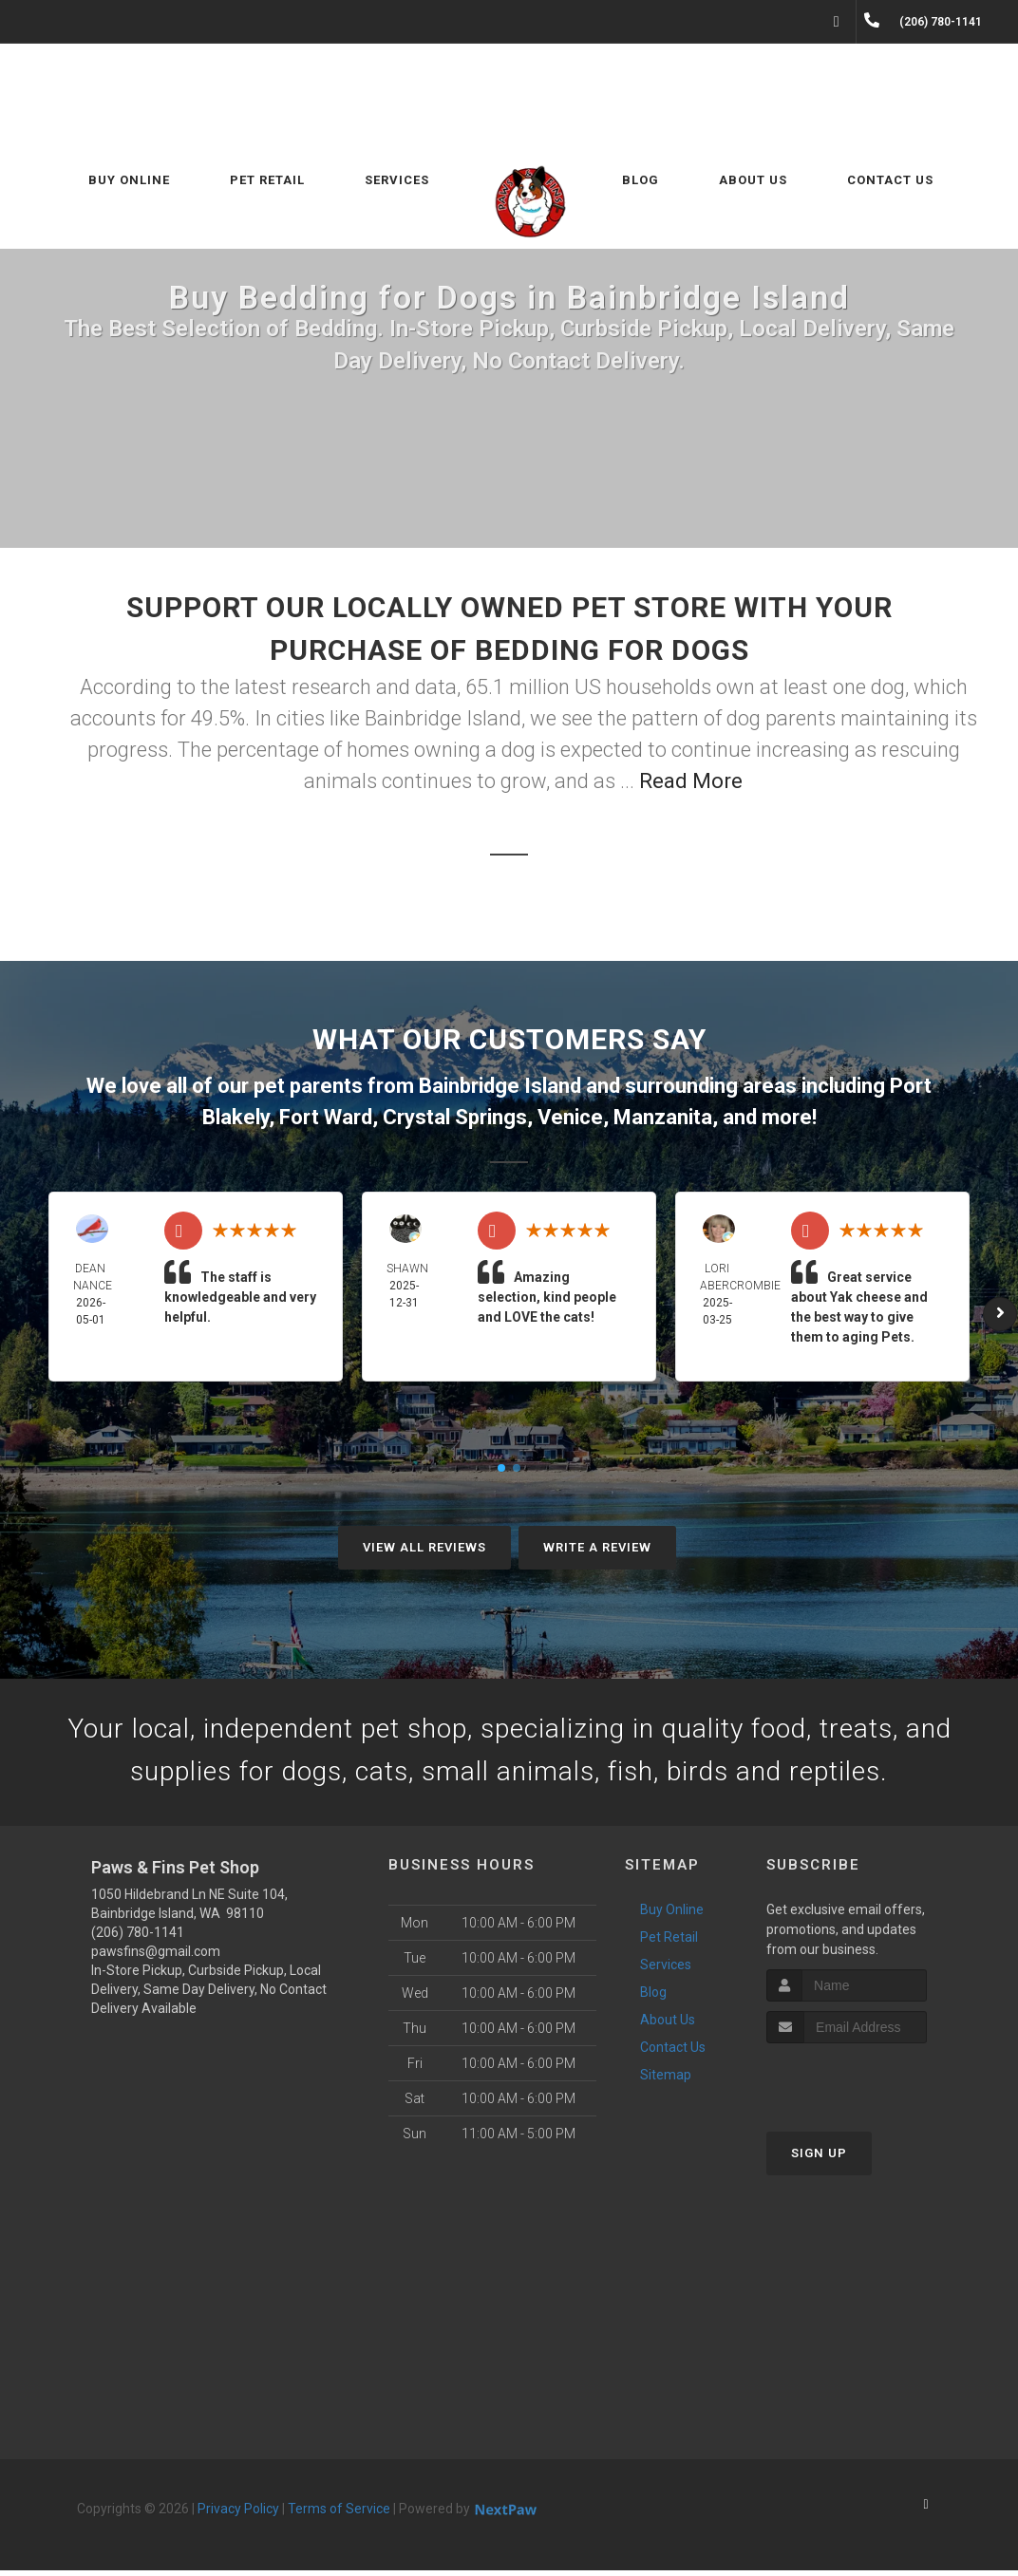  Describe the element at coordinates (339, 2514) in the screenshot. I see `Terms of Service` at that location.